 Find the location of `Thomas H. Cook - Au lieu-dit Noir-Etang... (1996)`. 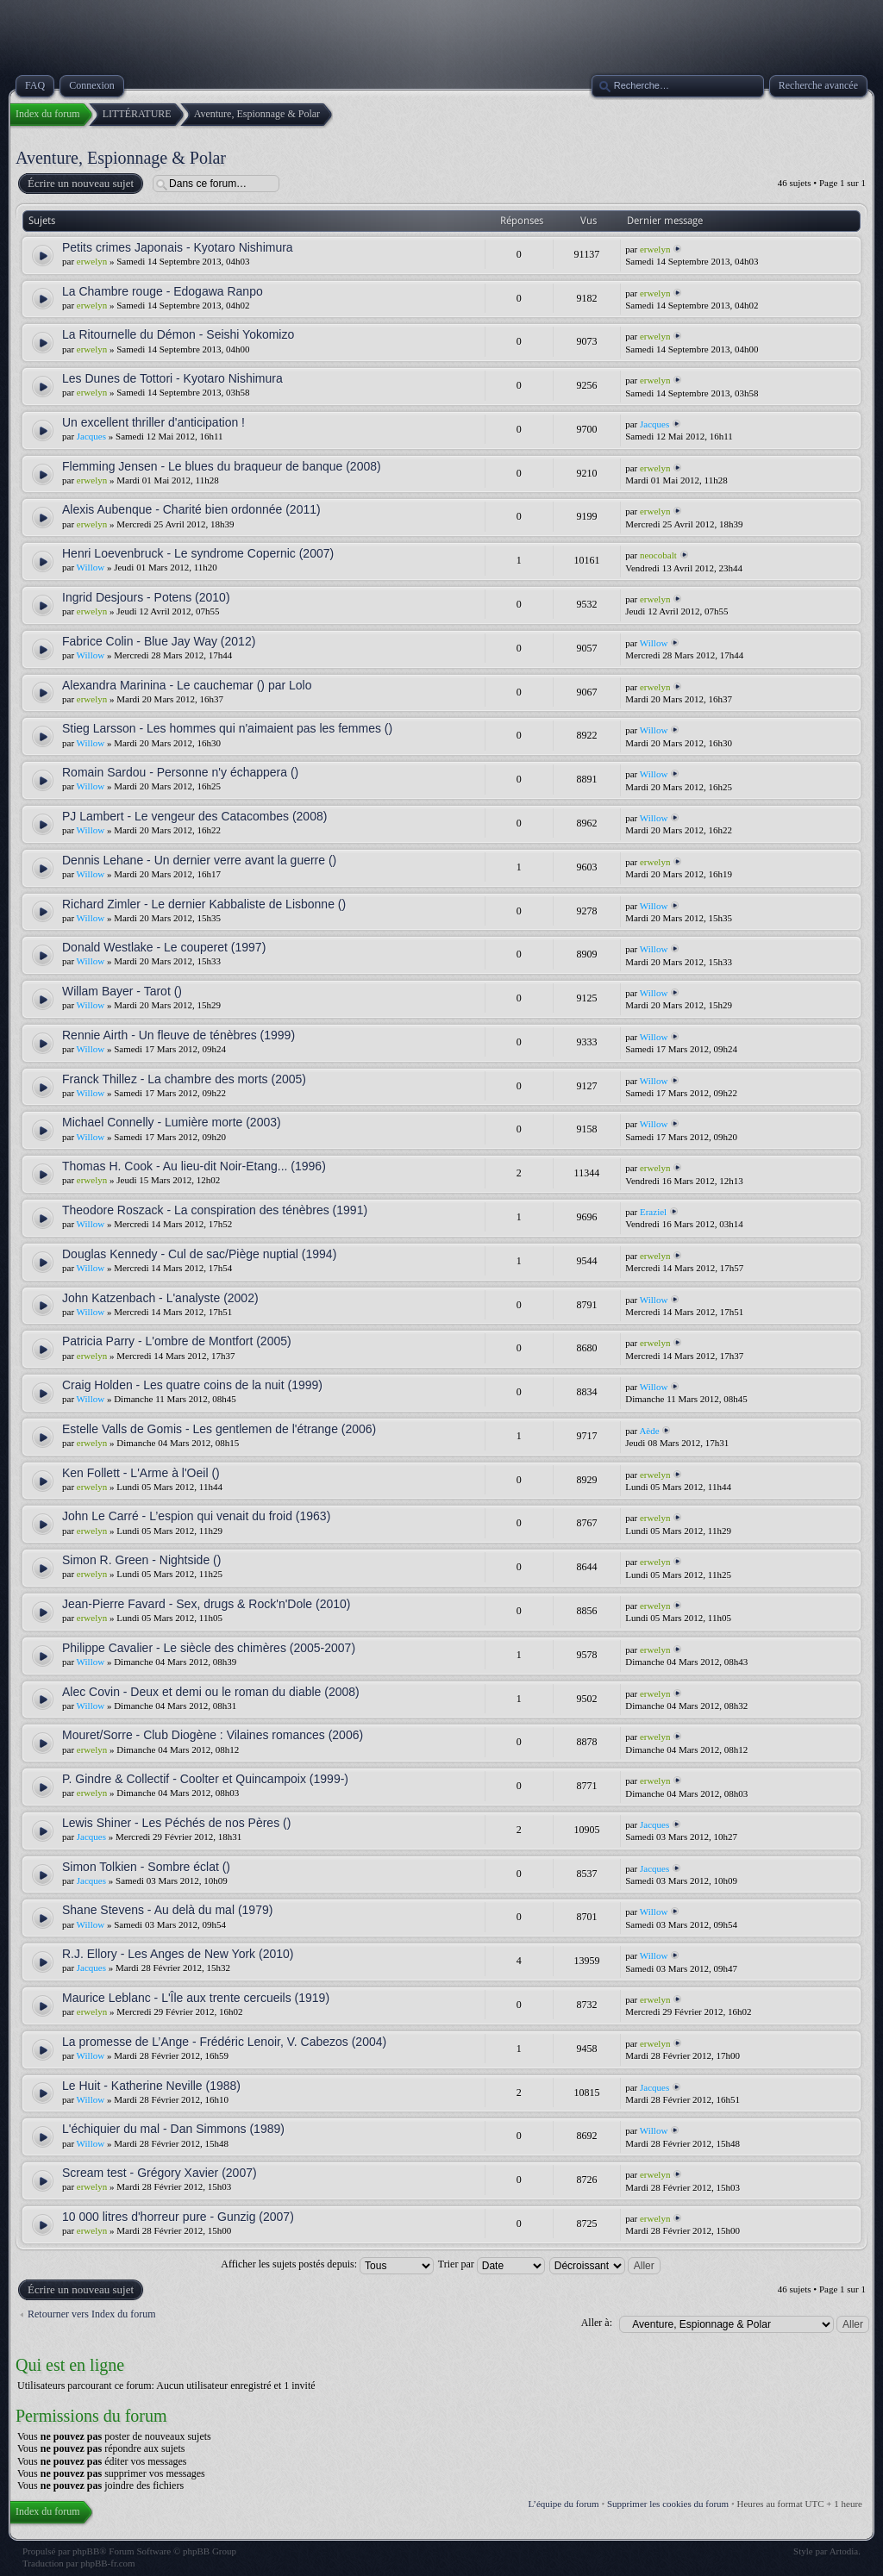

Thomas H. Cook - Au lieu-dit Noir-Etang... (1996) is located at coordinates (194, 1166).